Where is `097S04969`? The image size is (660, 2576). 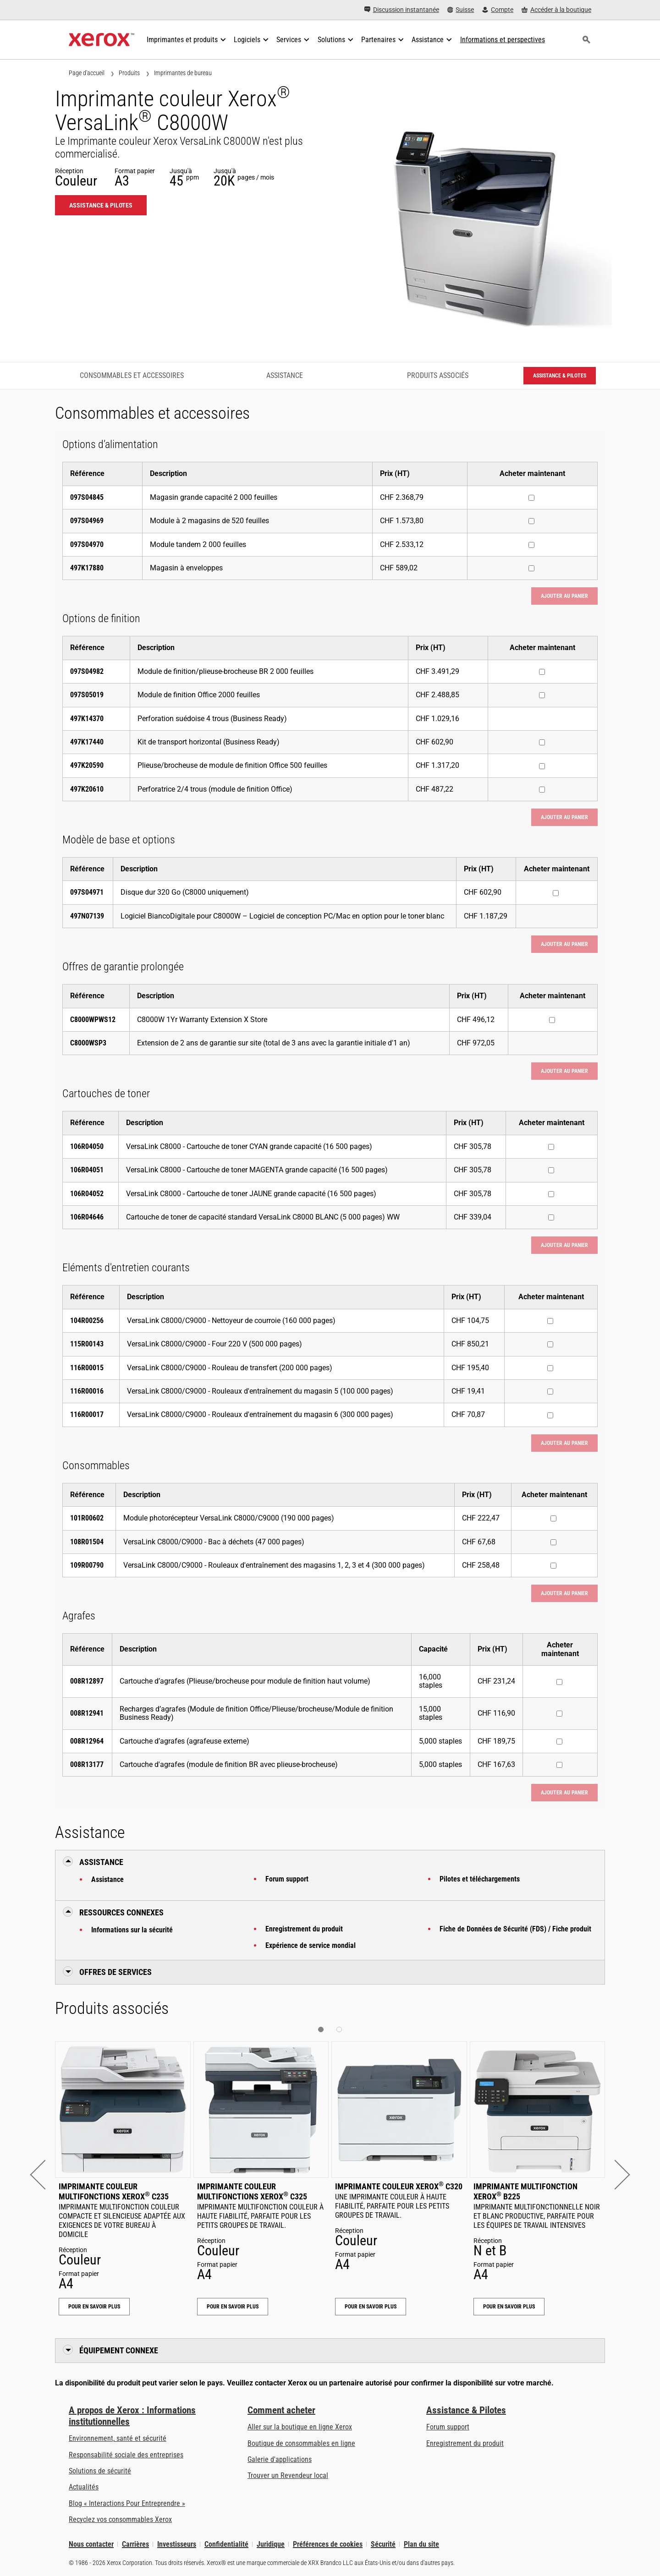 097S04969 is located at coordinates (87, 520).